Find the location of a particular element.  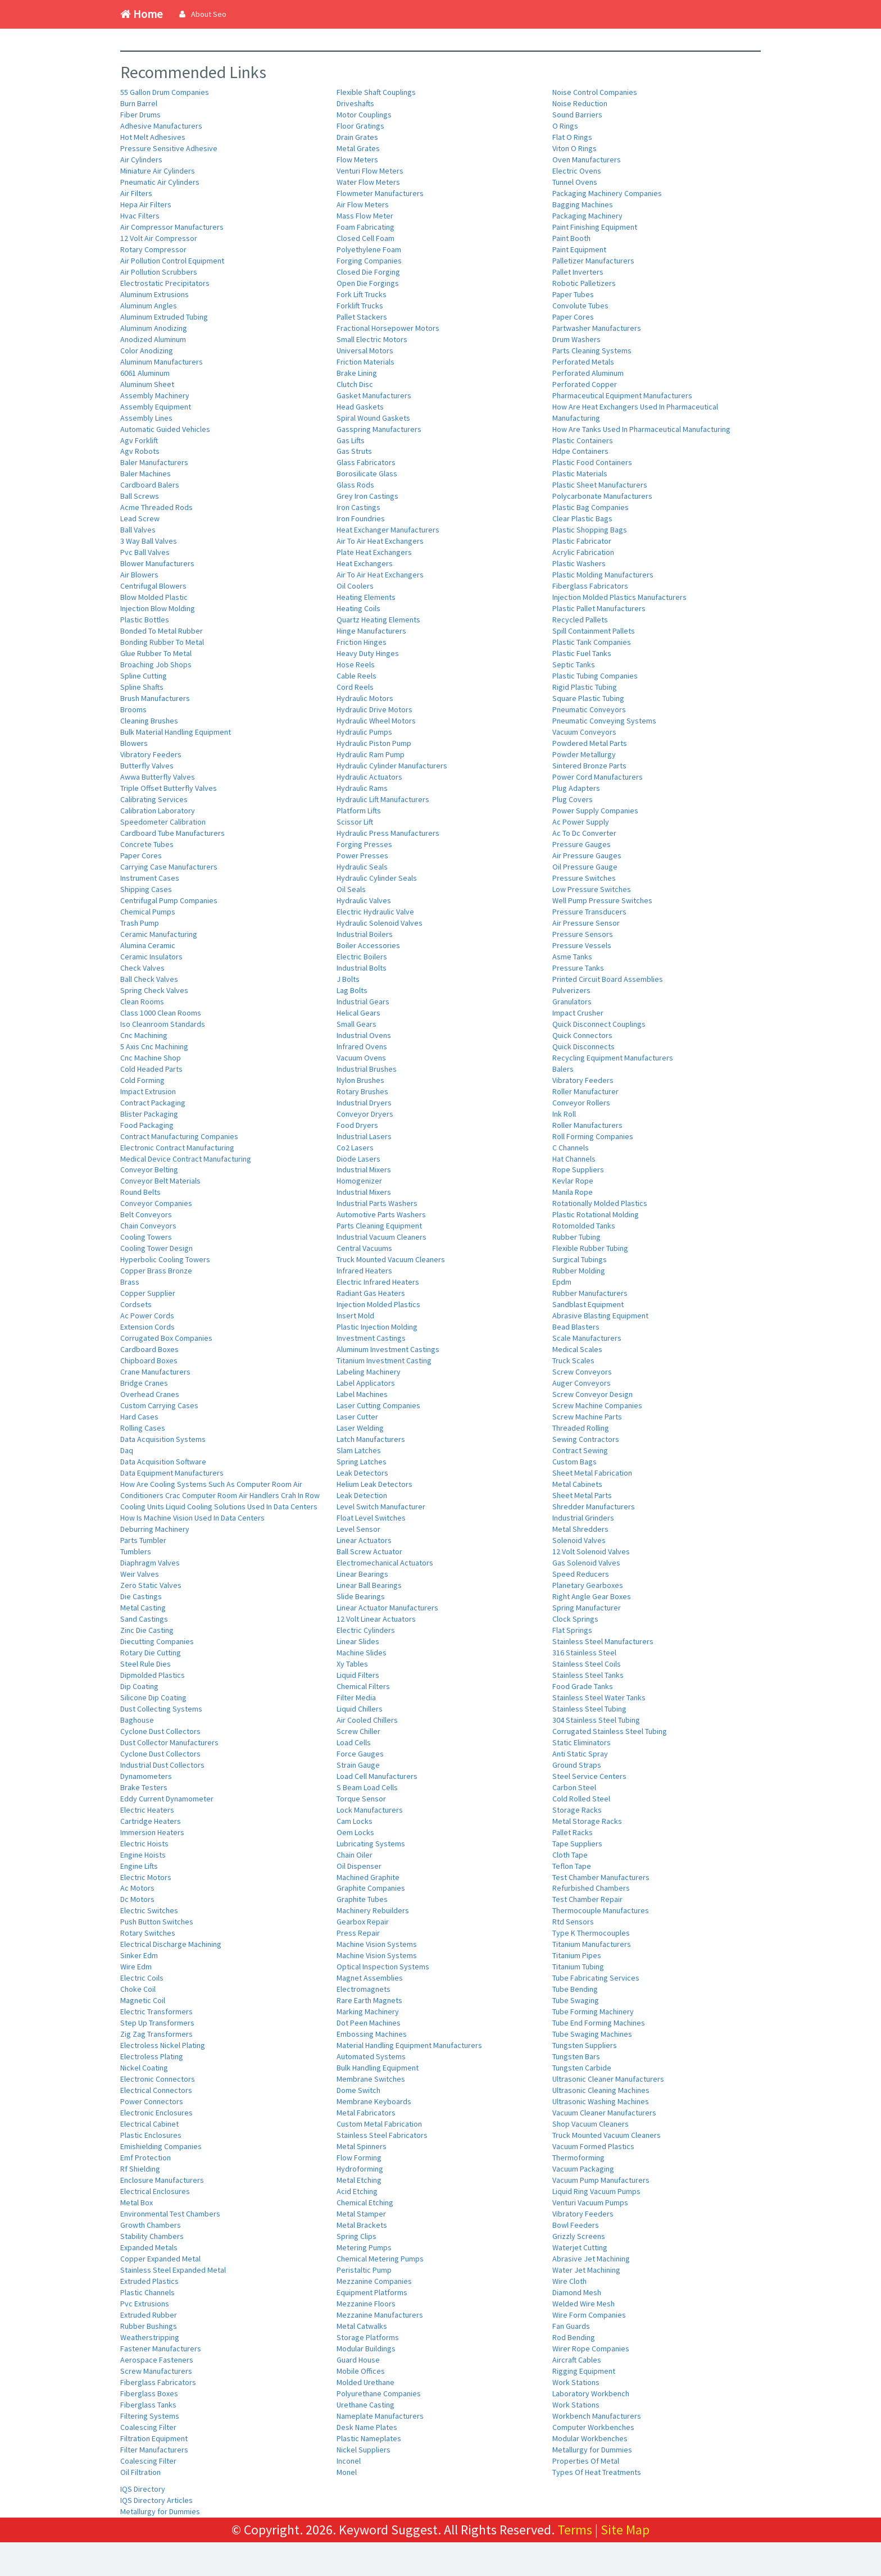

Corrugated Box Companies is located at coordinates (166, 1338).